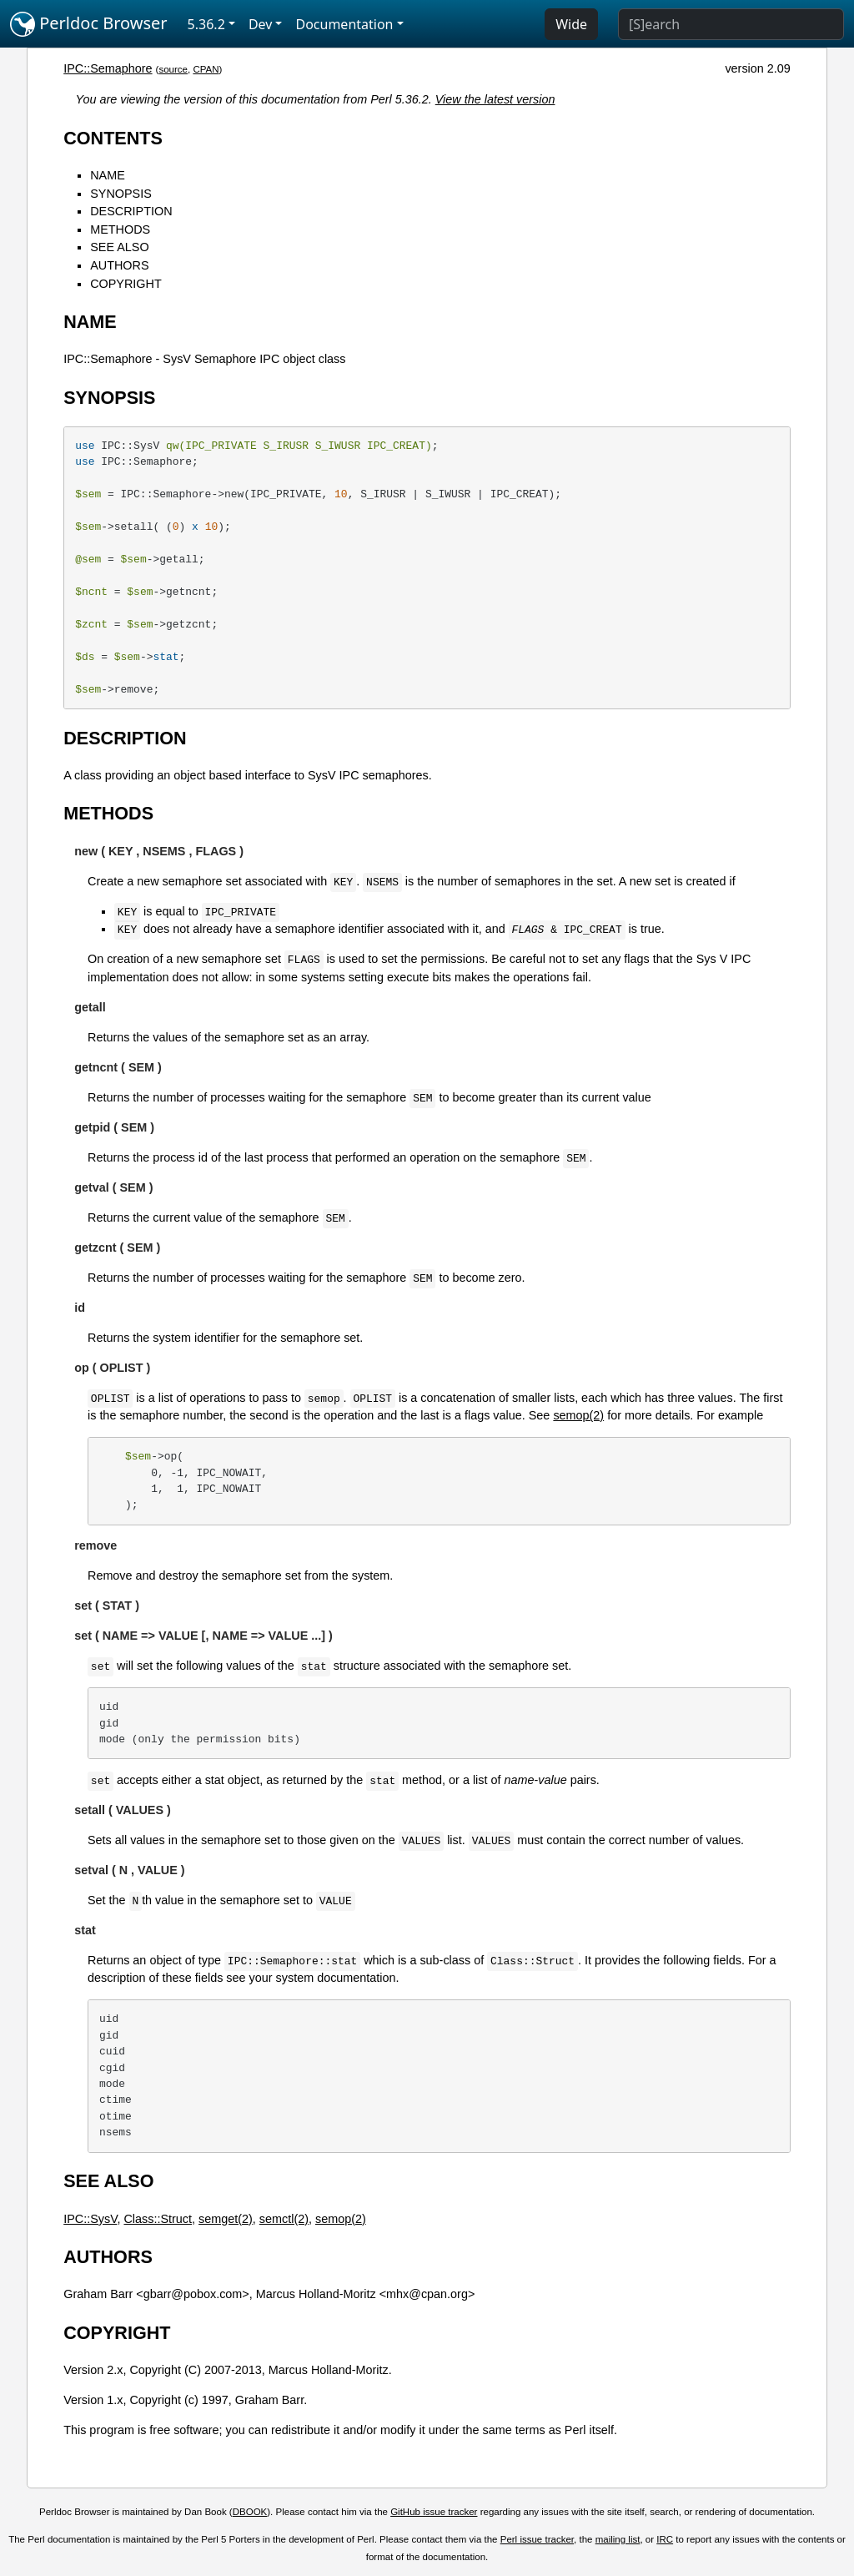 This screenshot has height=2576, width=854. What do you see at coordinates (157, 2219) in the screenshot?
I see `Class::Struct` at bounding box center [157, 2219].